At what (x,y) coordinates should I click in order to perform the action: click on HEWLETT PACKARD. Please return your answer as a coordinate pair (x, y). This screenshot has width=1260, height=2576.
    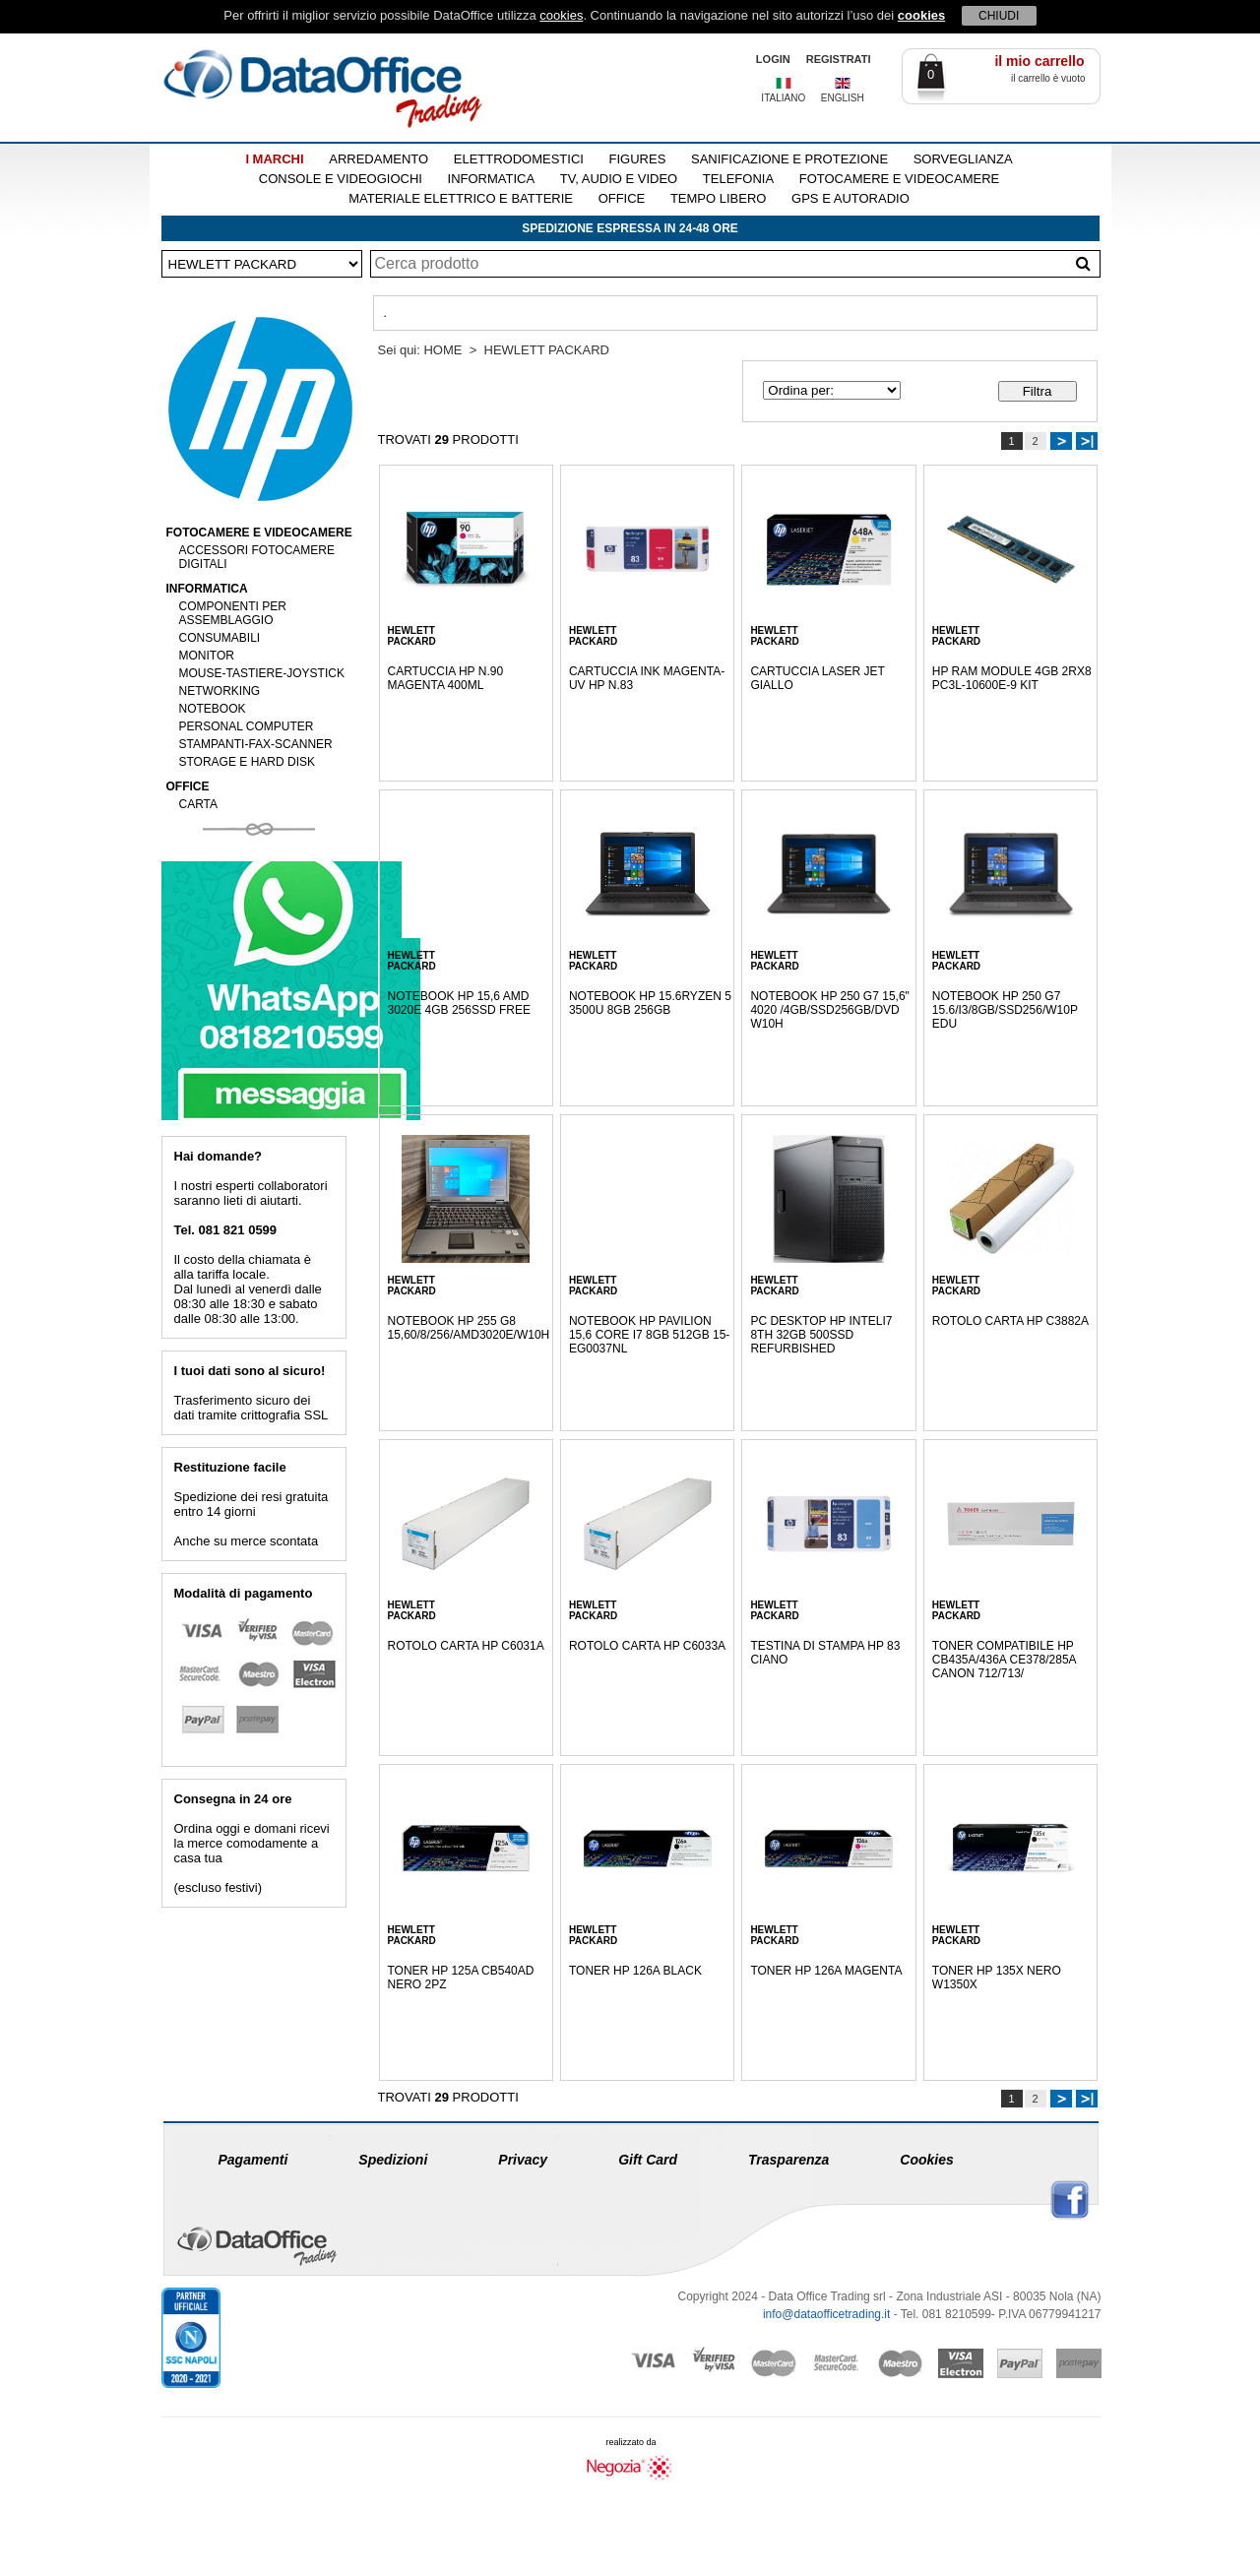
    Looking at the image, I should click on (546, 350).